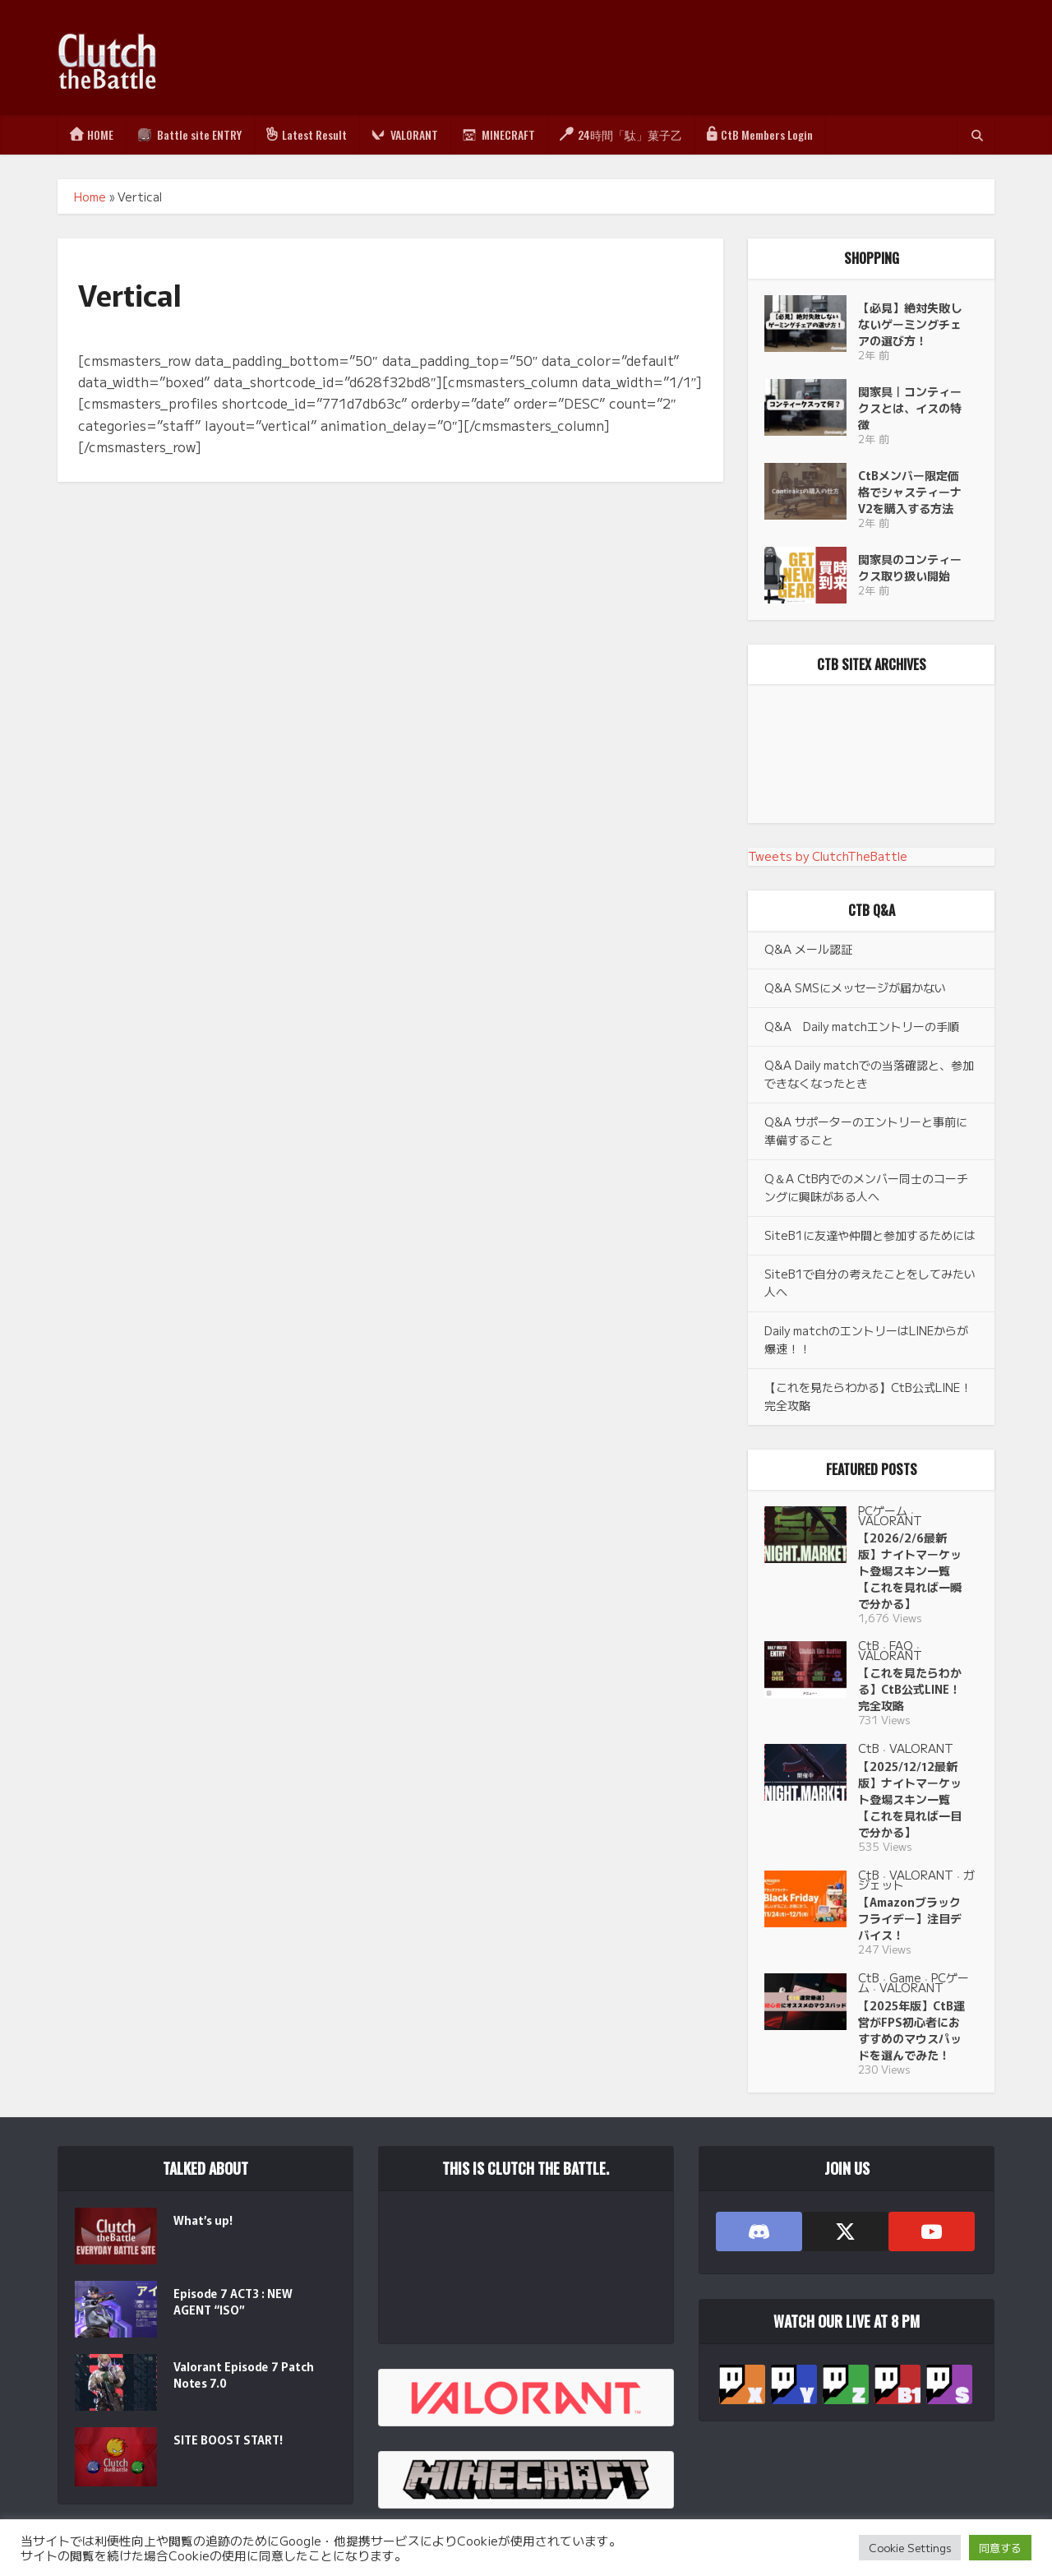  What do you see at coordinates (910, 2547) in the screenshot?
I see `Cookie Settings [button]` at bounding box center [910, 2547].